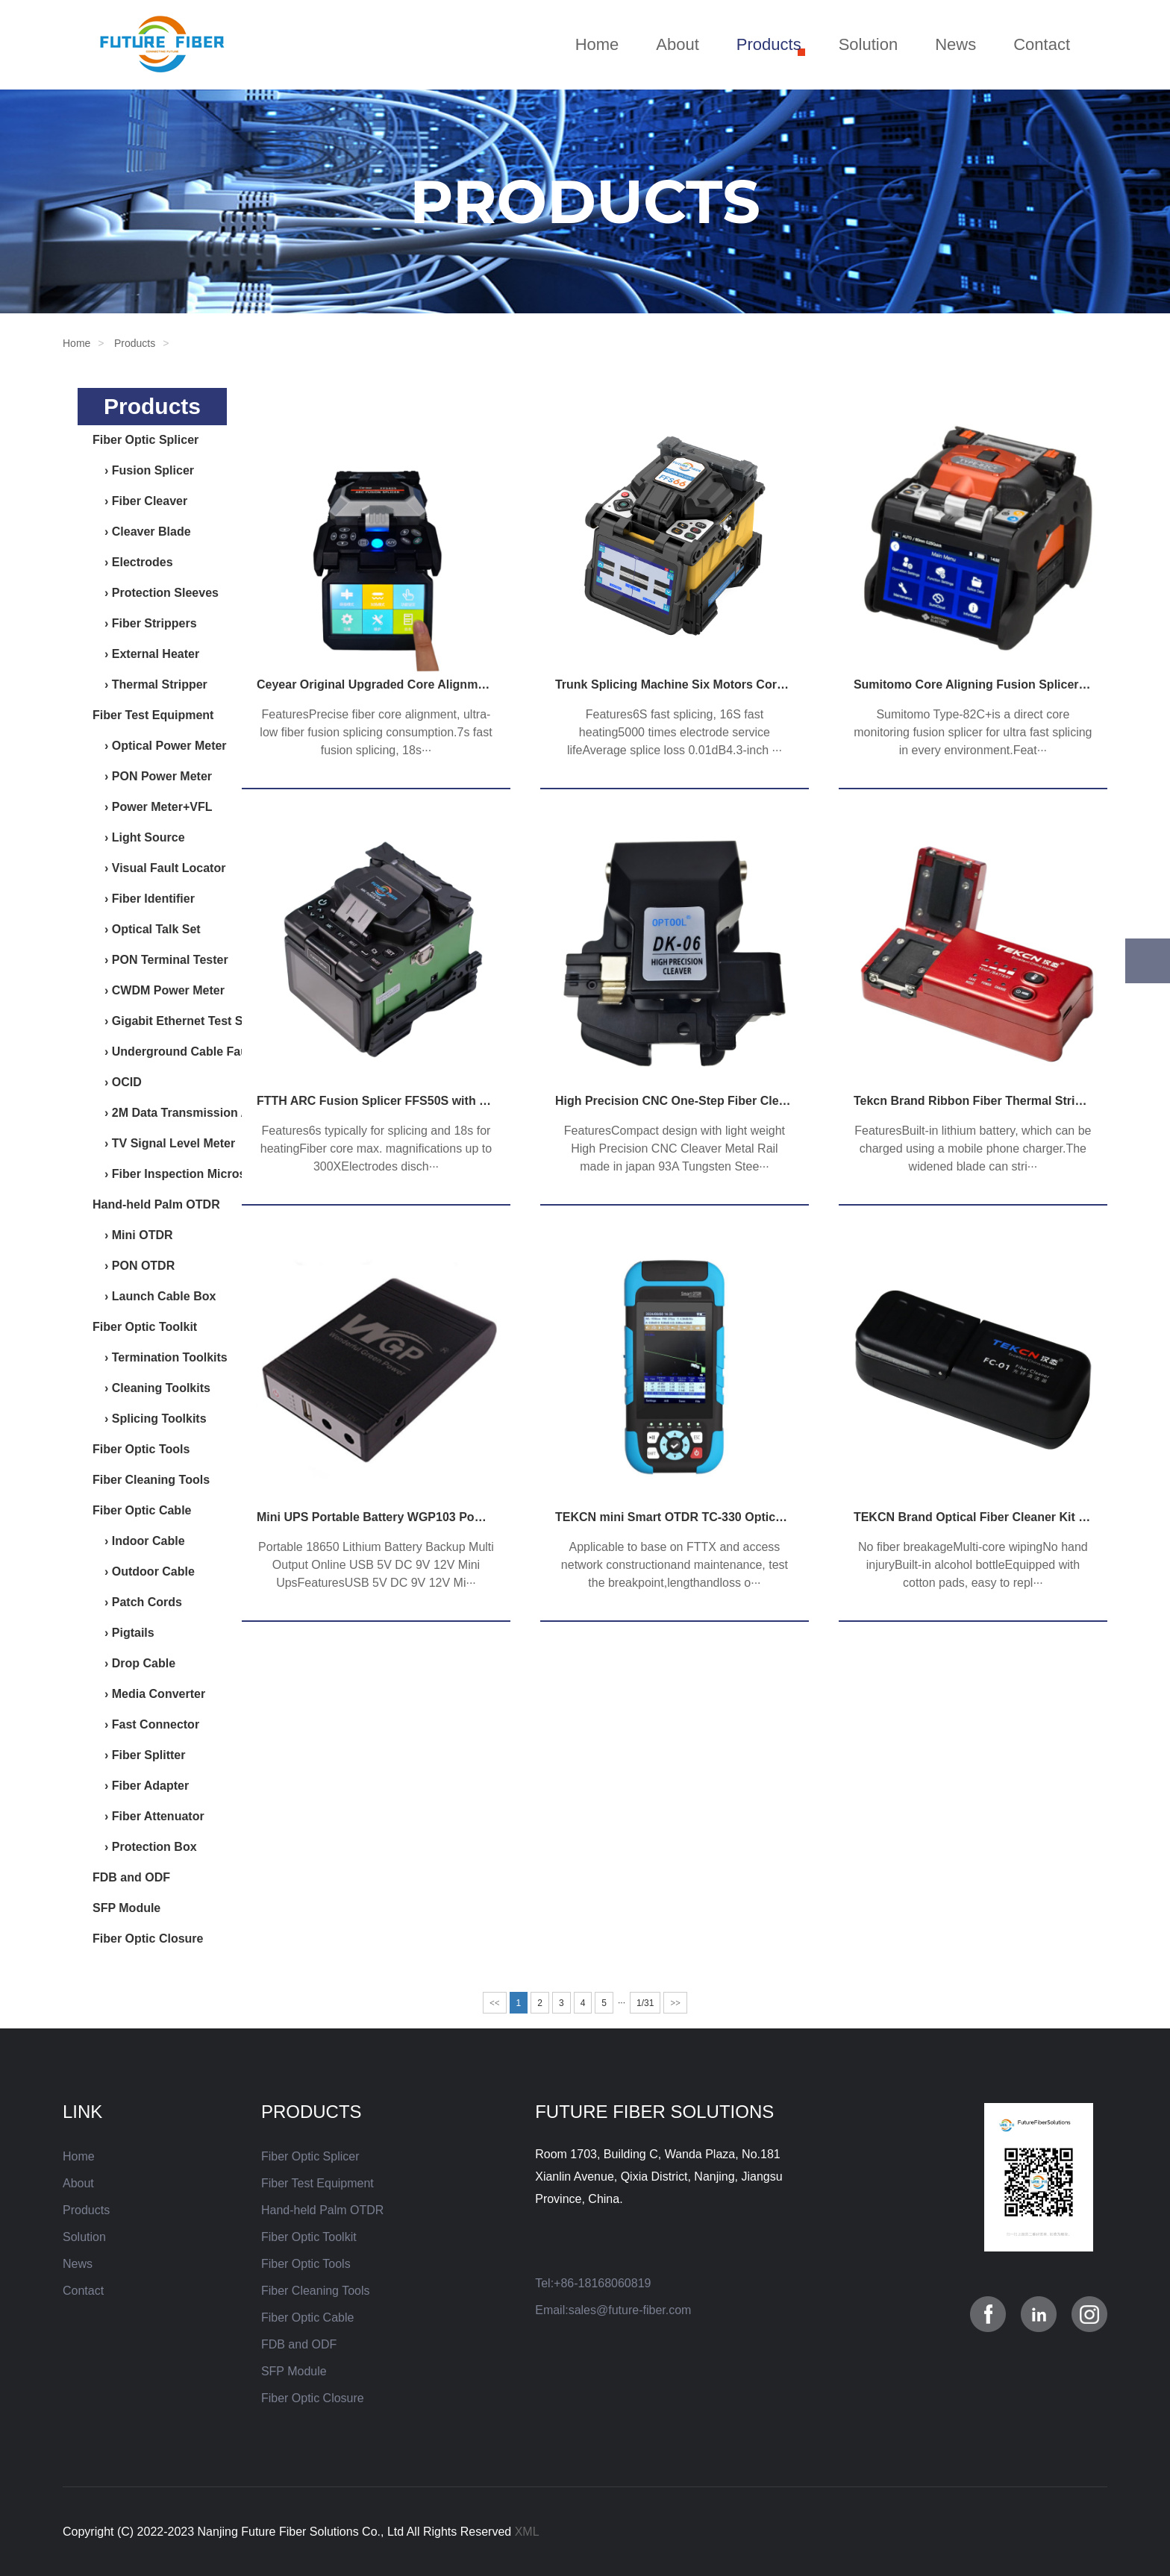 Image resolution: width=1170 pixels, height=2576 pixels. I want to click on › Protection Sleeves, so click(156, 592).